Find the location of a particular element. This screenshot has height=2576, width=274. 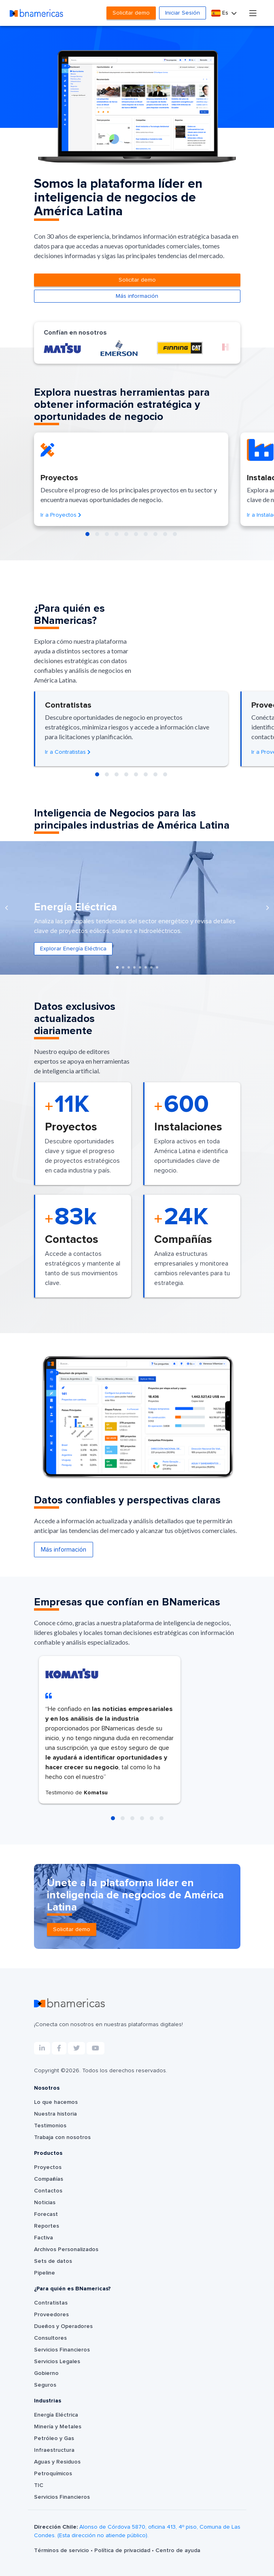

Más información is located at coordinates (137, 296).